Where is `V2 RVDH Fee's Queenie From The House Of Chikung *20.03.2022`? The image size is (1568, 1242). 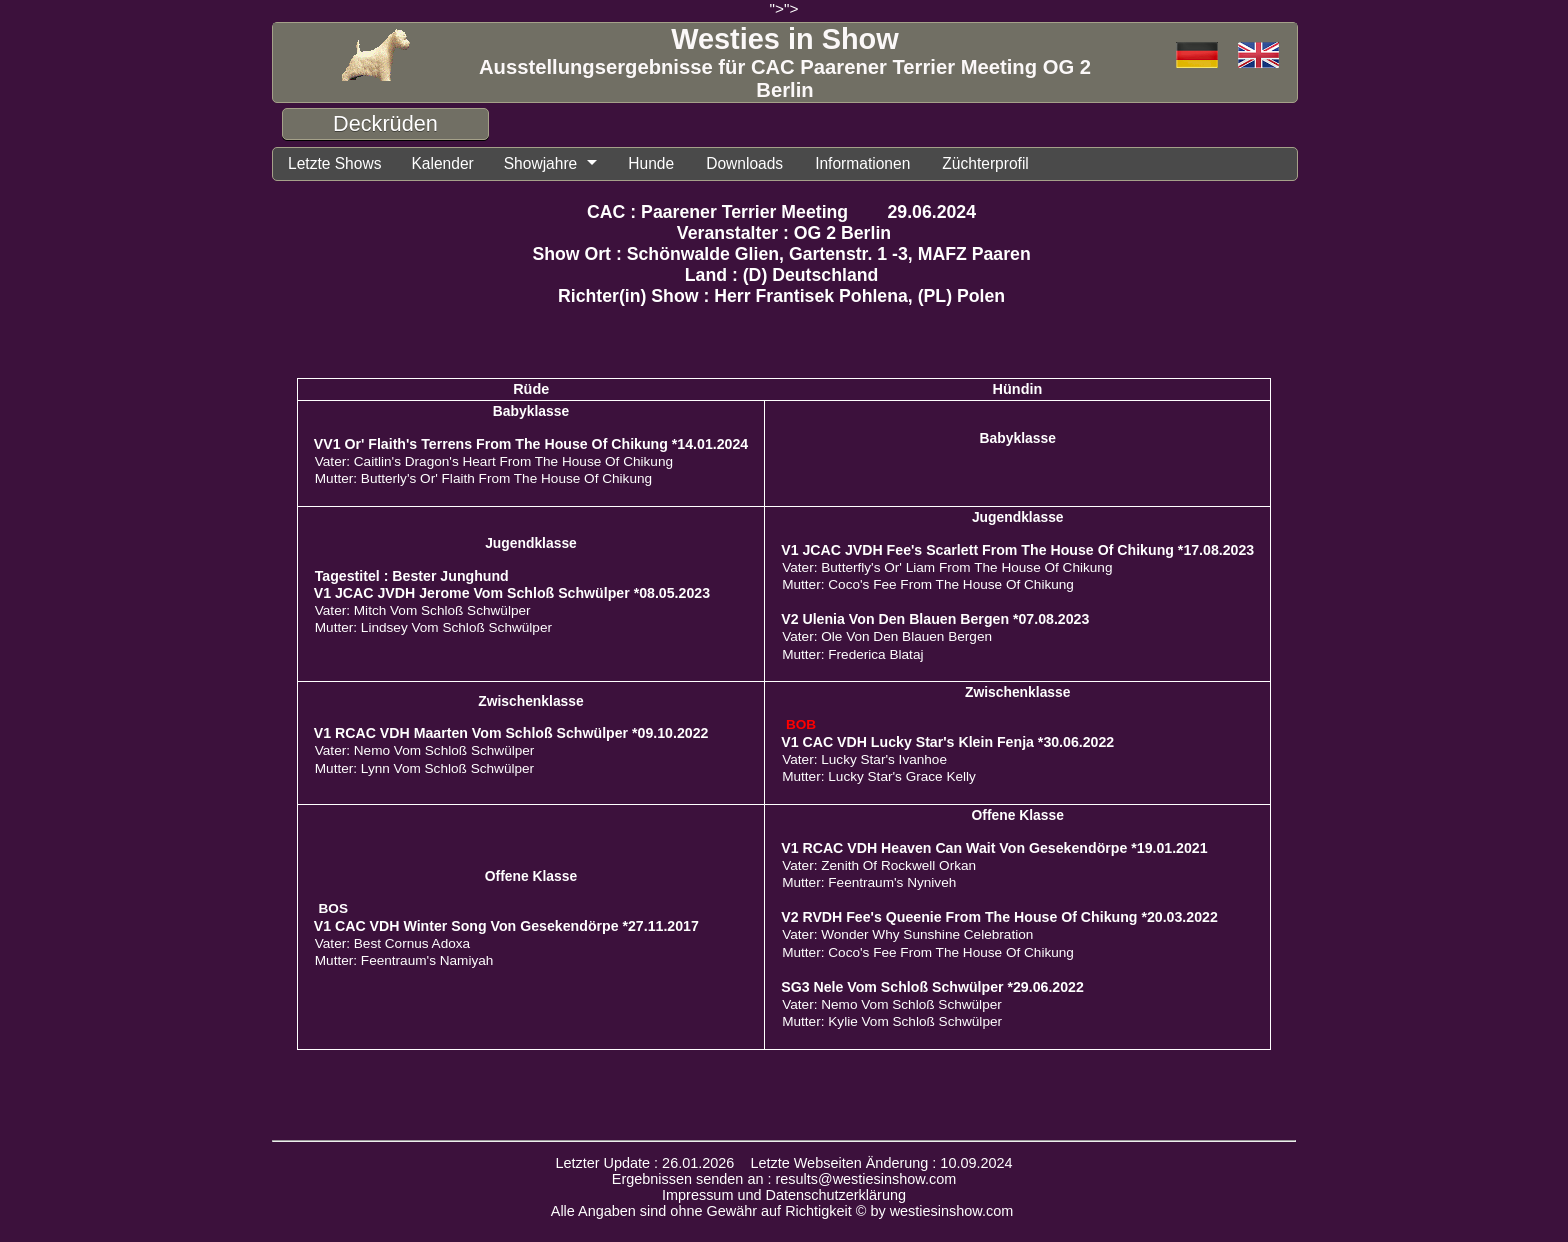 V2 RVDH Fee's Queenie From The House Of Chikung *20.03.2022 is located at coordinates (999, 917).